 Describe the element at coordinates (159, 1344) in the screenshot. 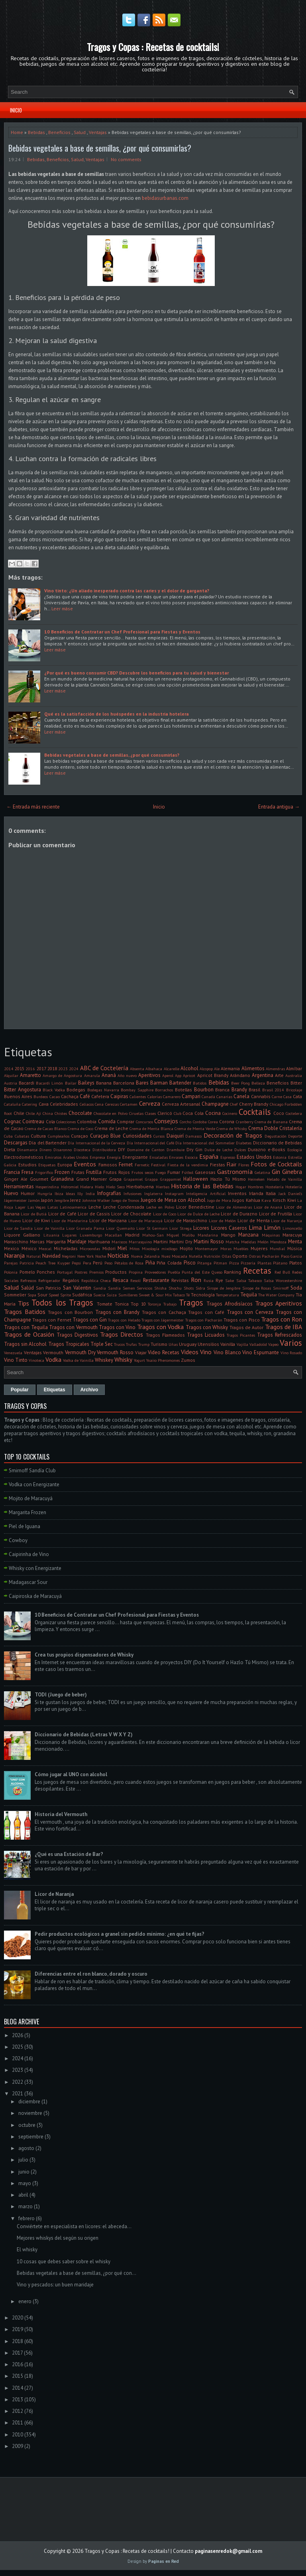

I see `Turismo` at that location.